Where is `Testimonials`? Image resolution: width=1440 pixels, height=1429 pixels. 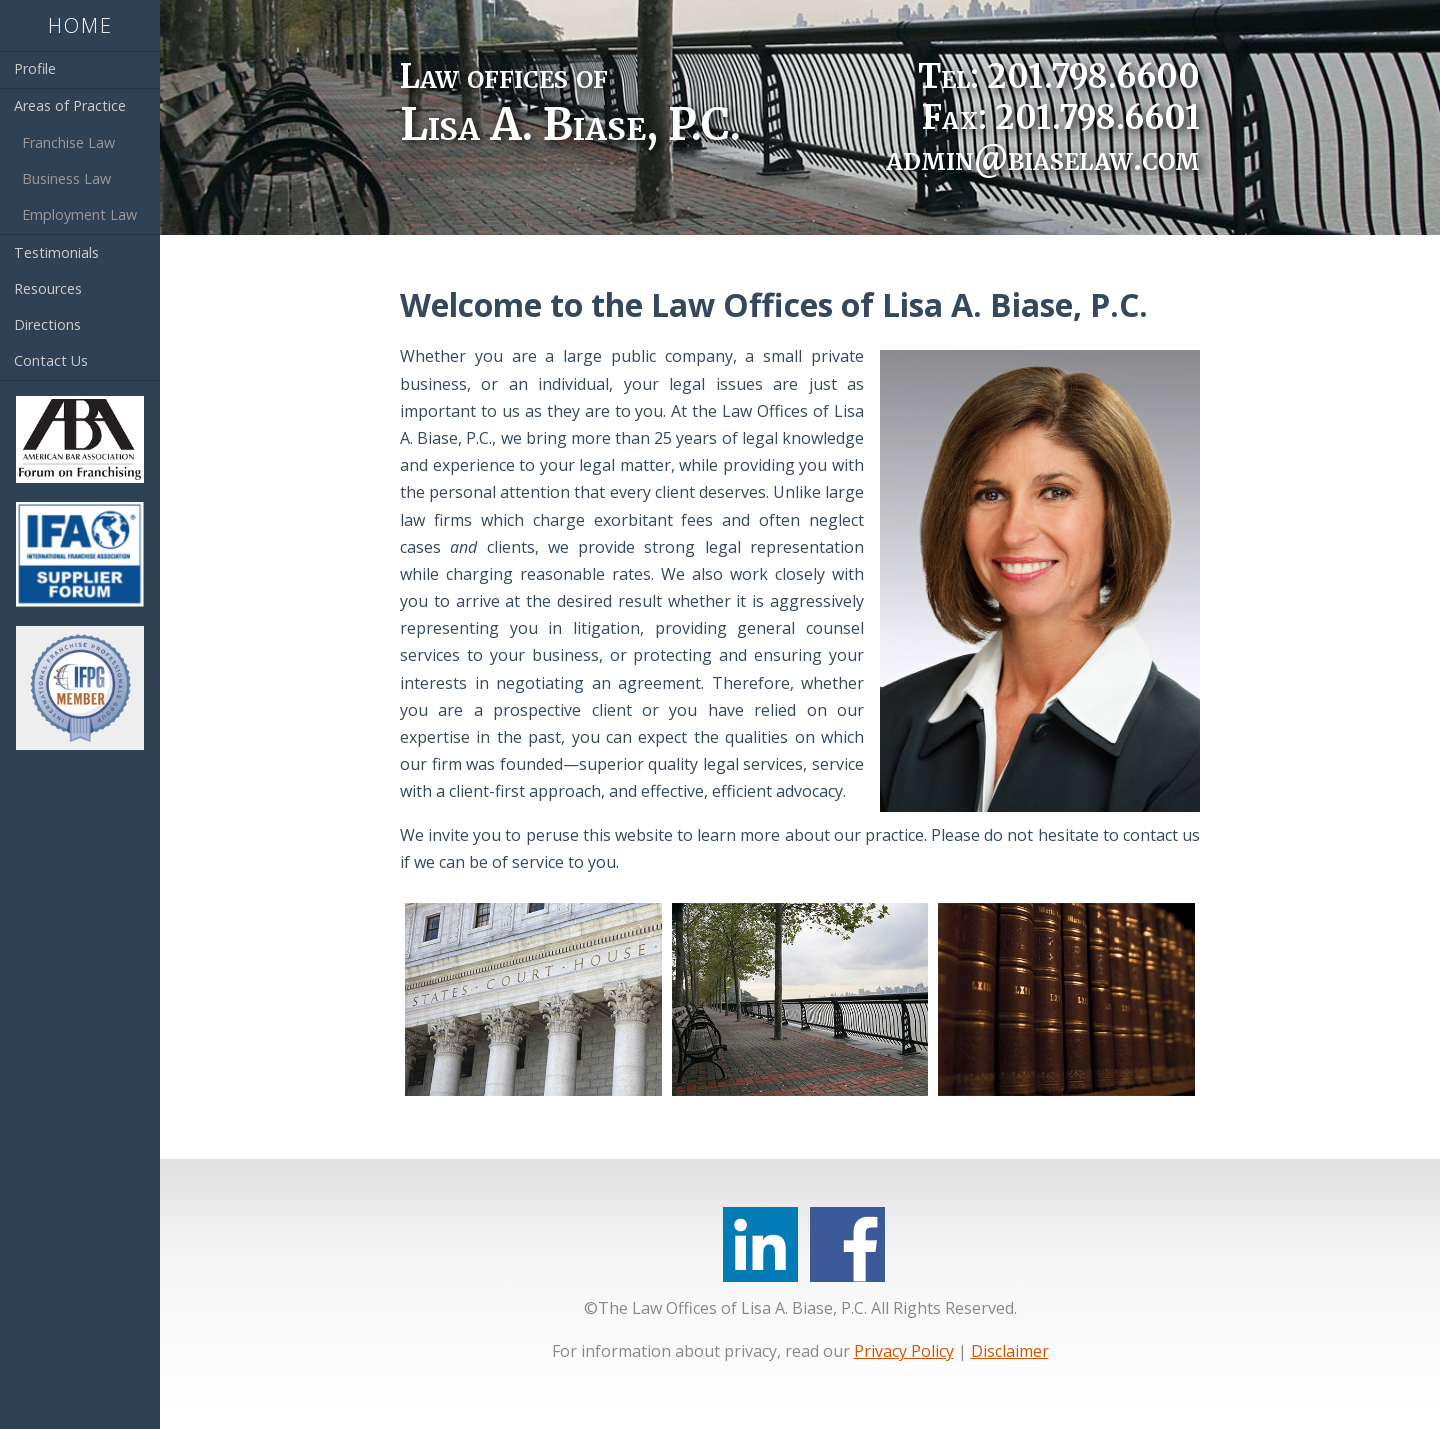
Testimonials is located at coordinates (56, 252).